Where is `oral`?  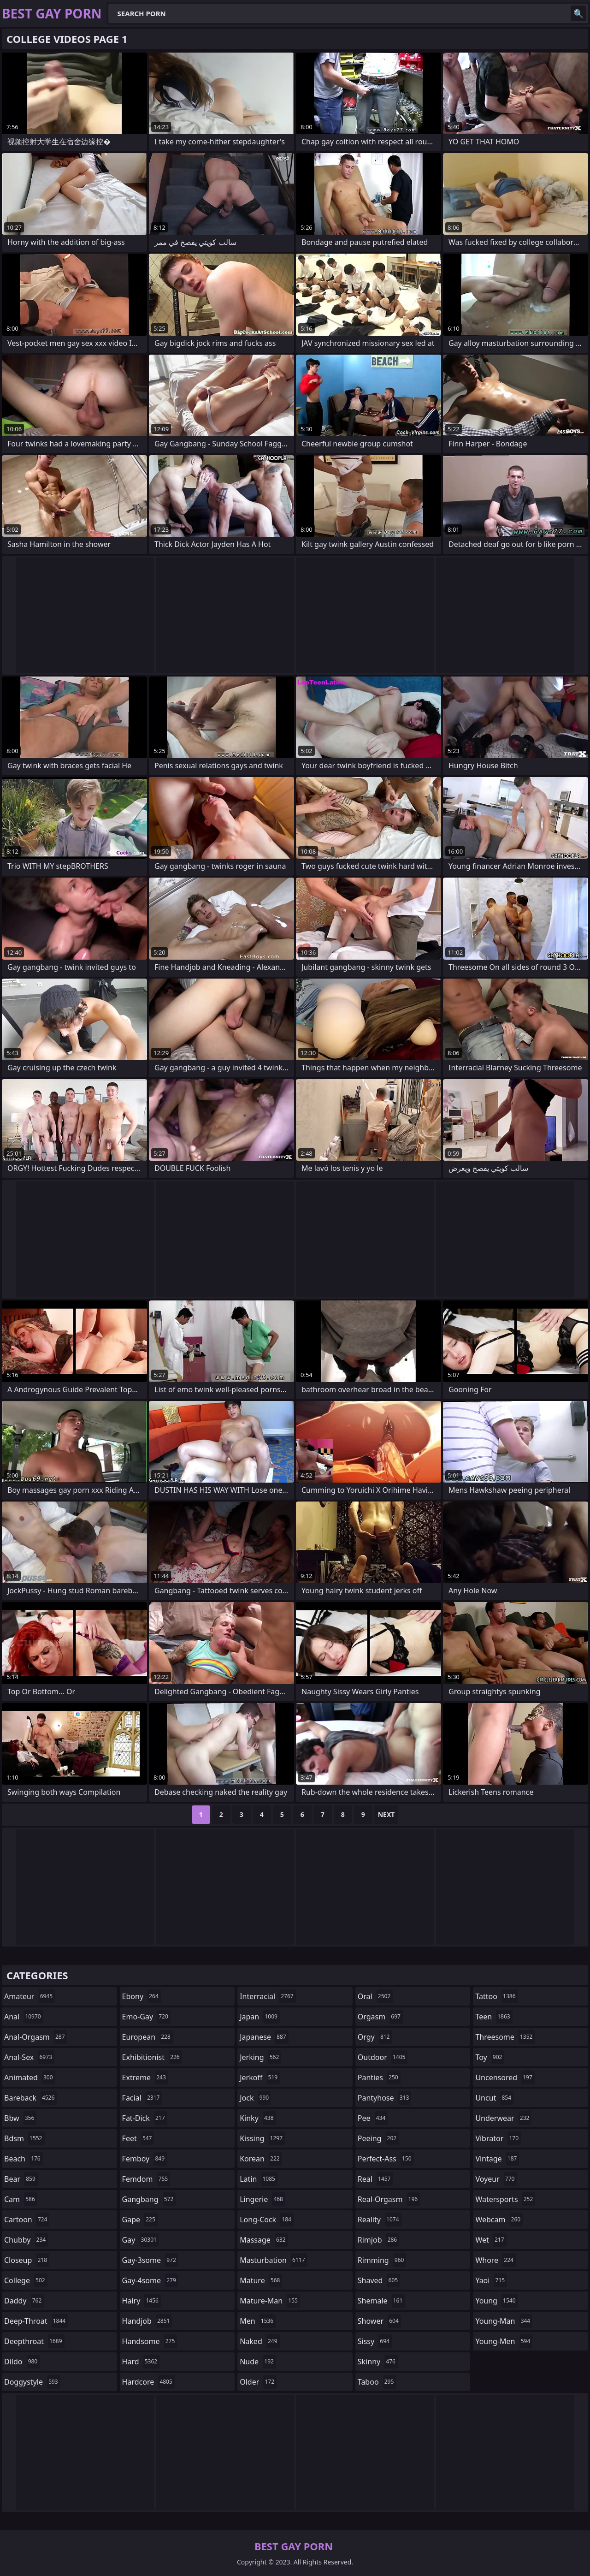 oral is located at coordinates (375, 1996).